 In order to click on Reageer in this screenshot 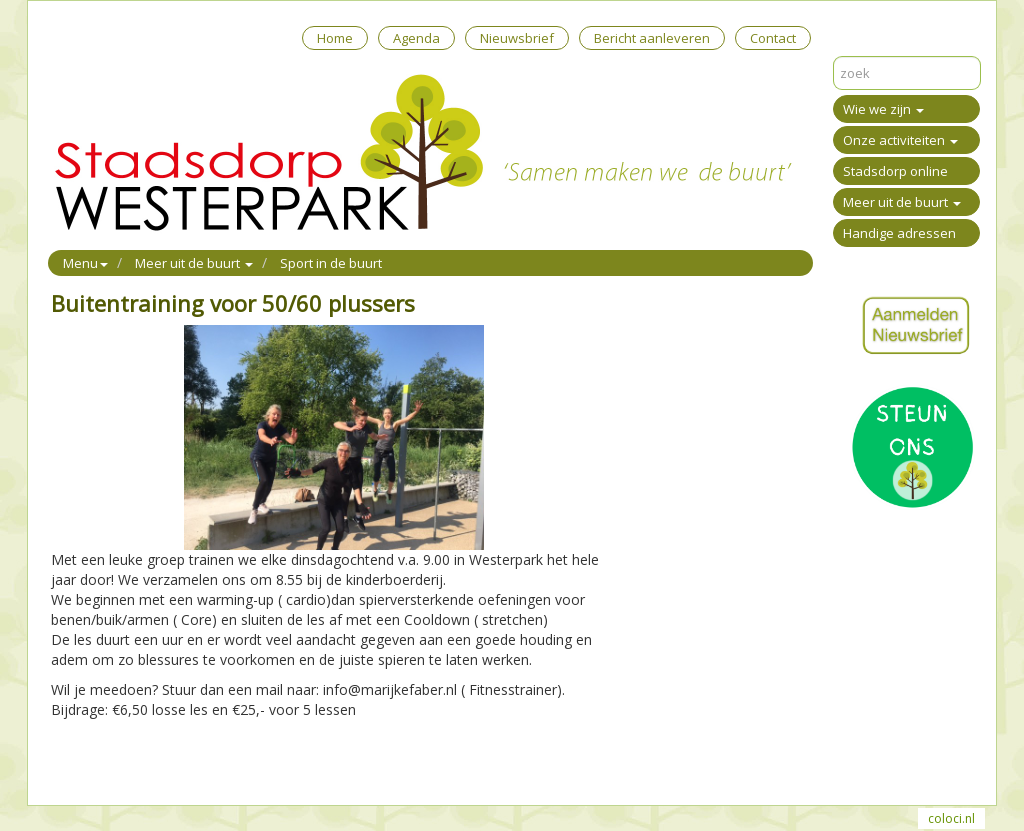, I will do `click(151, 764)`.